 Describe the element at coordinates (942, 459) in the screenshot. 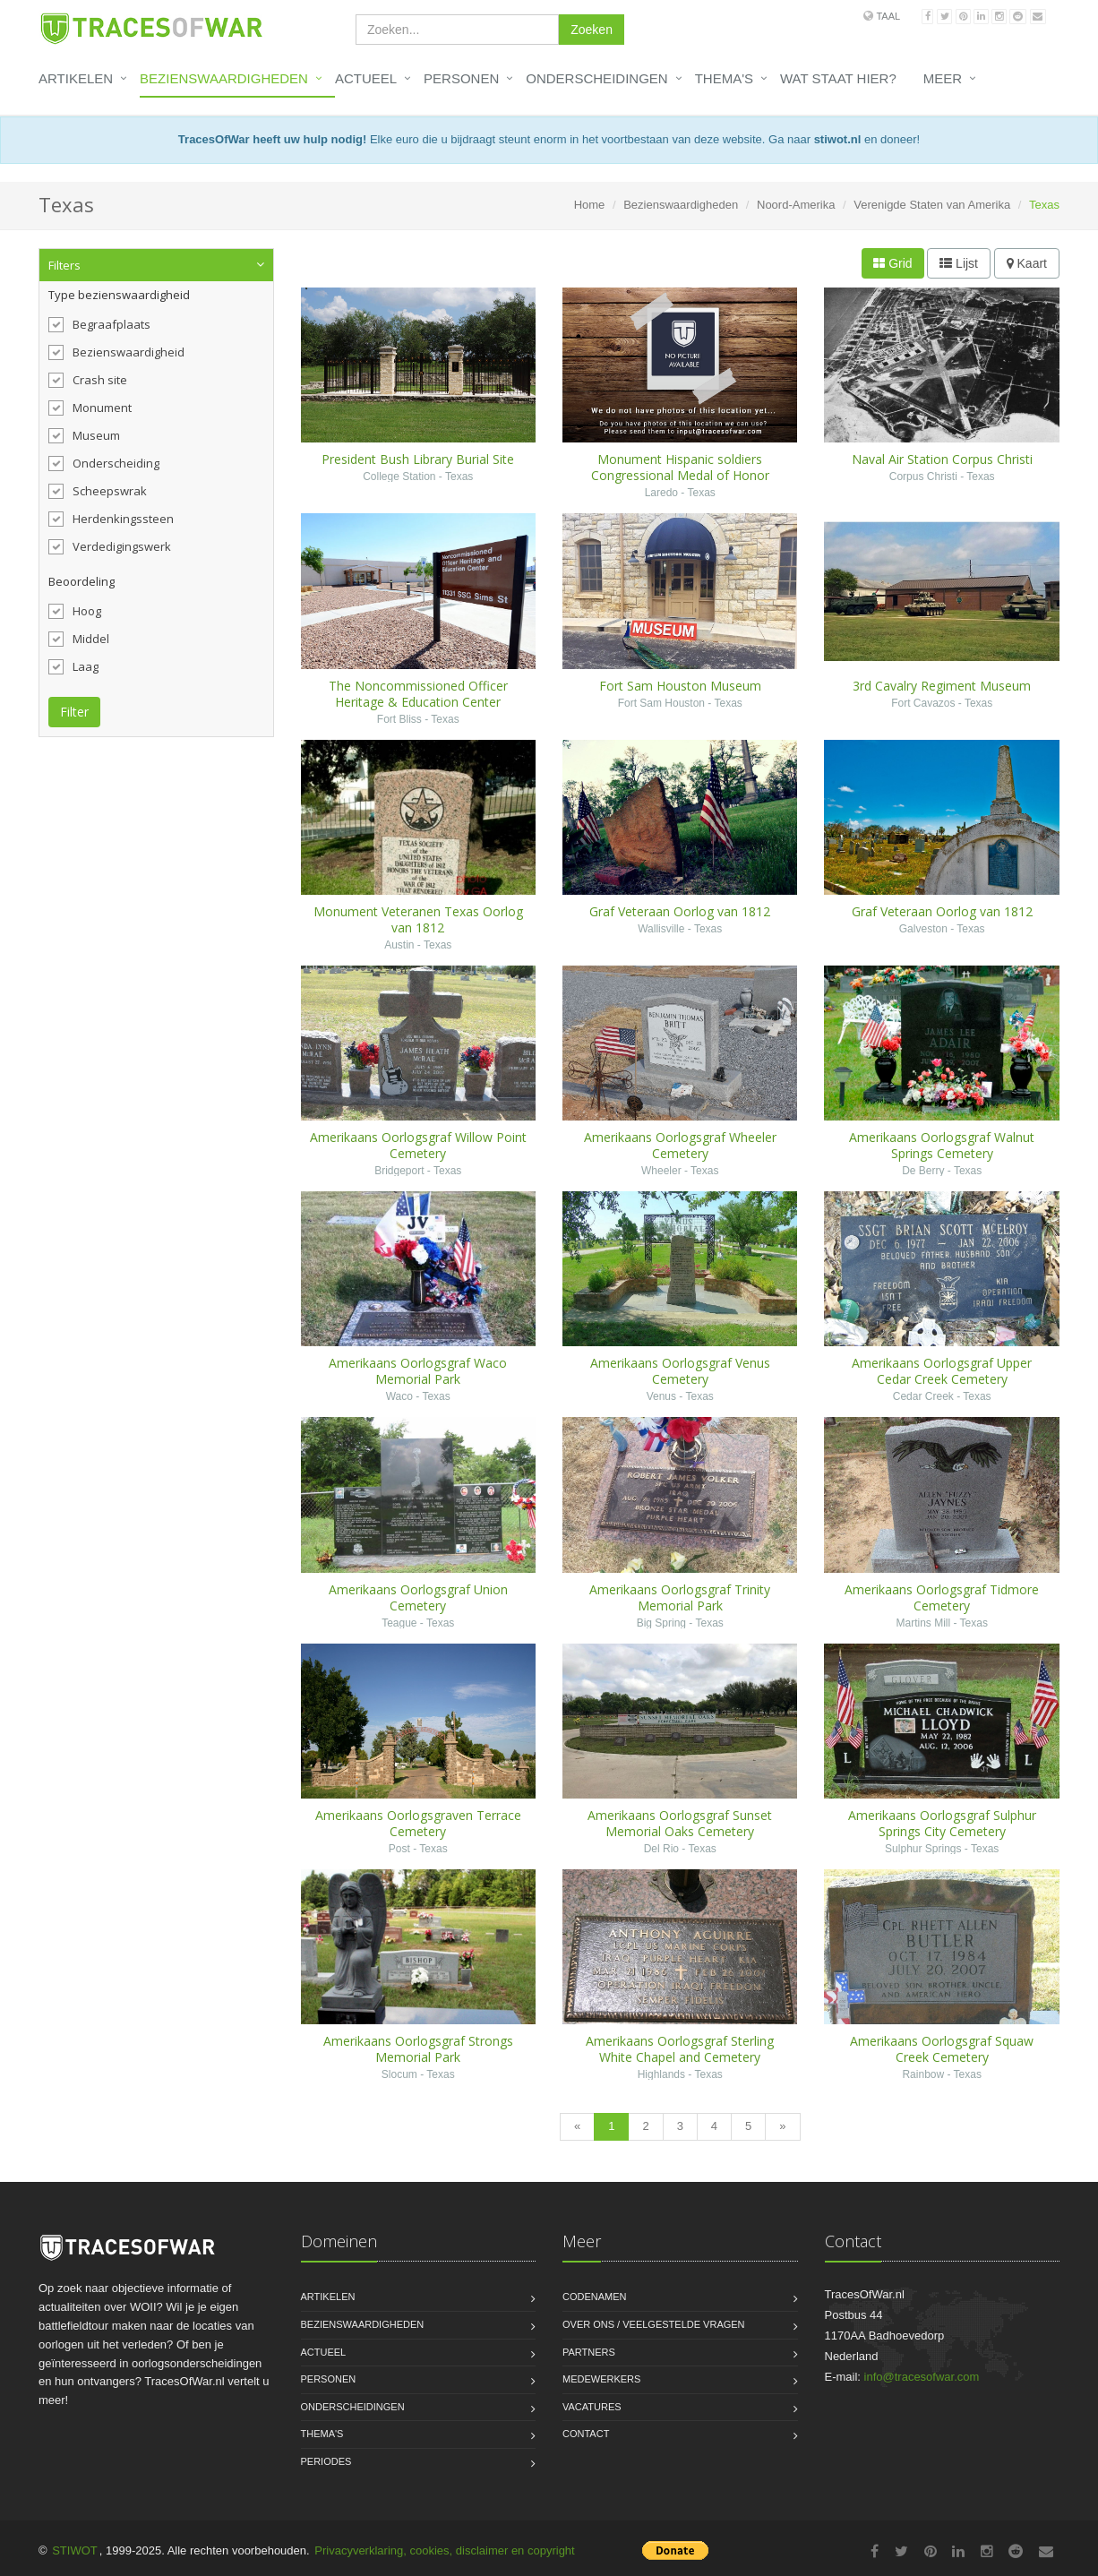

I see `Naval Air Station Corpus Christi` at that location.